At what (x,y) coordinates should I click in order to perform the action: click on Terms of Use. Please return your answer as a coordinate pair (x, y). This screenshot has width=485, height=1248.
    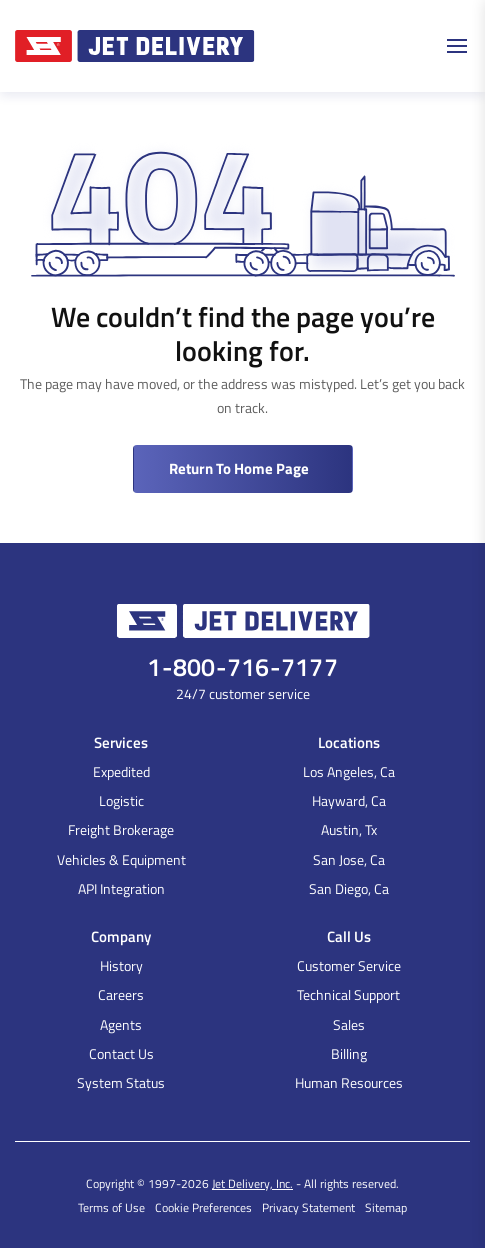
    Looking at the image, I should click on (111, 1207).